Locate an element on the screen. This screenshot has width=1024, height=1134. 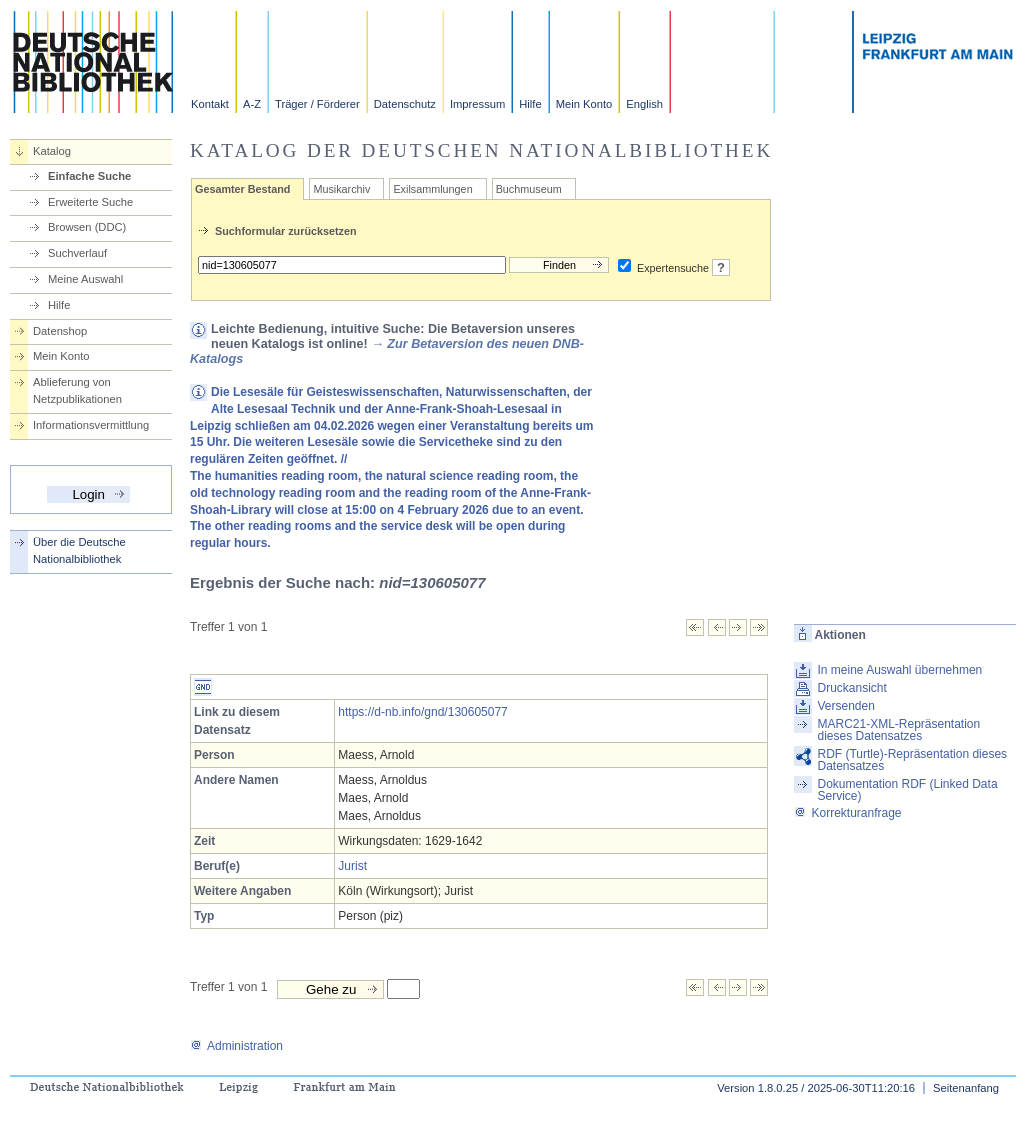
Einfache Suche is located at coordinates (89, 176).